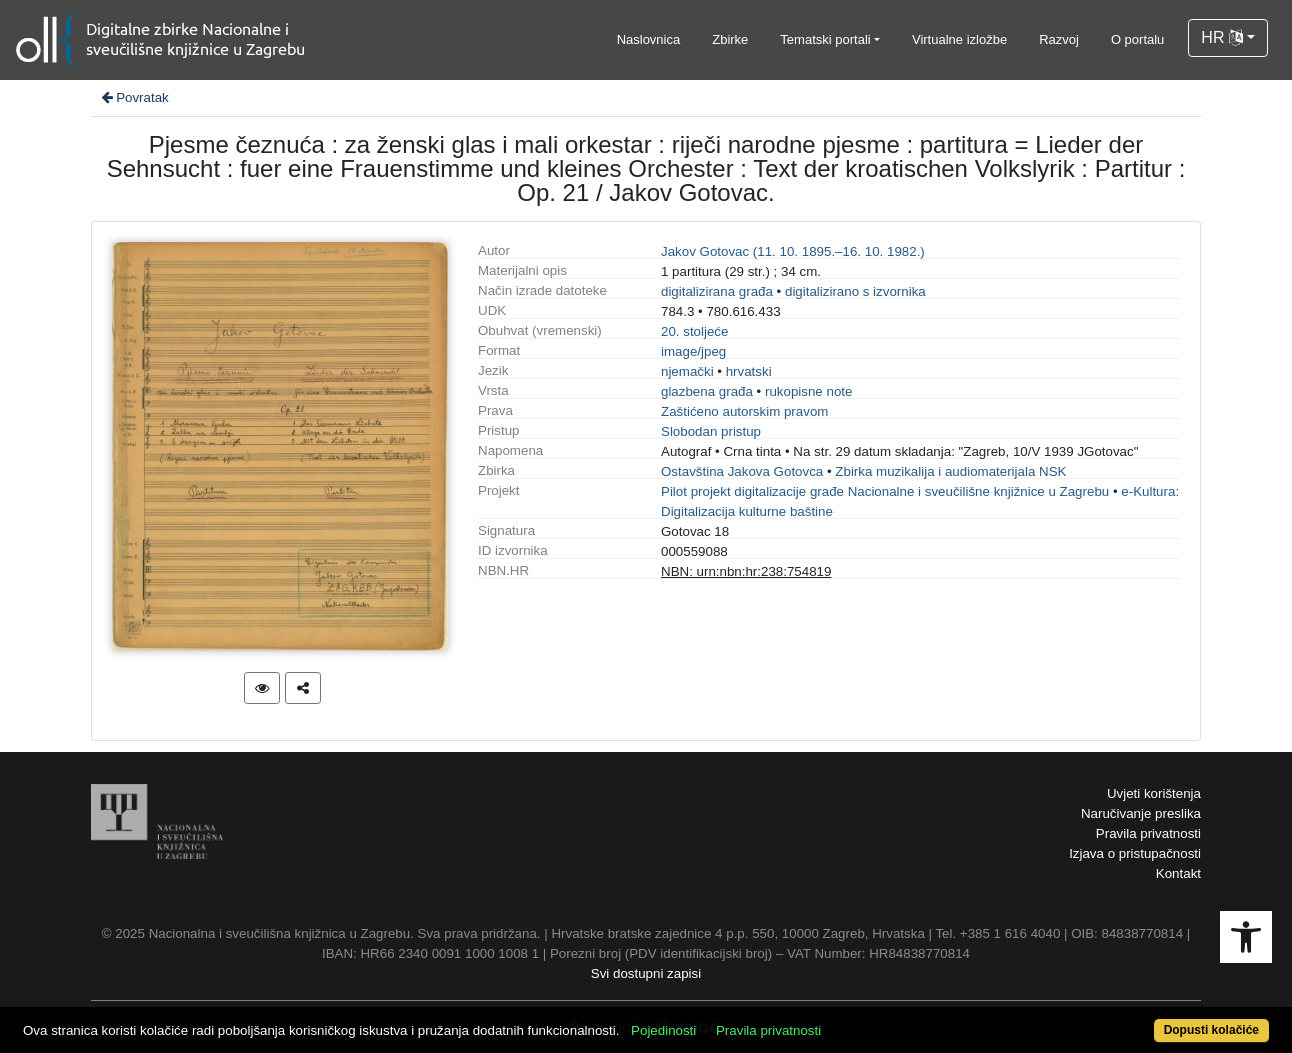  What do you see at coordinates (1135, 853) in the screenshot?
I see `Izjava o pristupačnosti` at bounding box center [1135, 853].